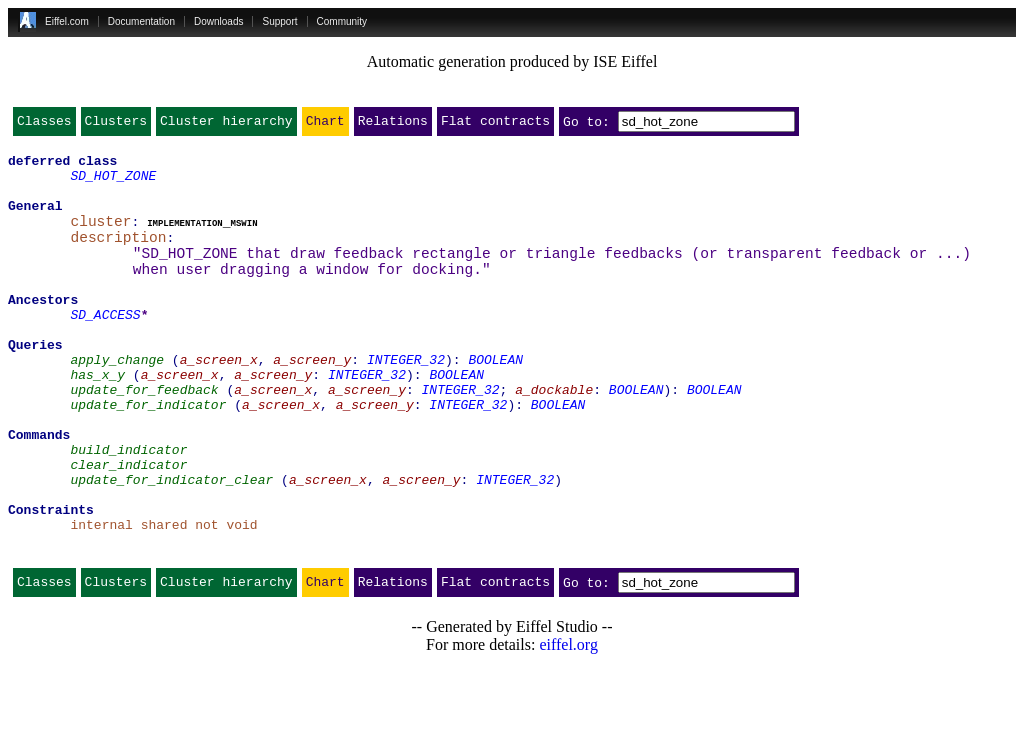  I want to click on Documentation, so click(141, 21).